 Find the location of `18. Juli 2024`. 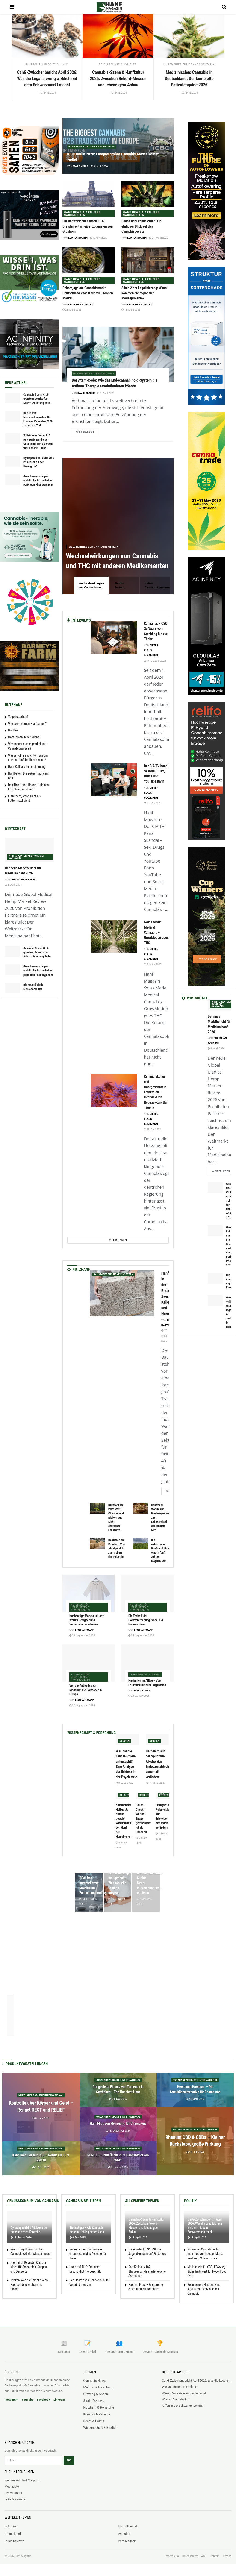

18. Juli 2024 is located at coordinates (195, 2152).